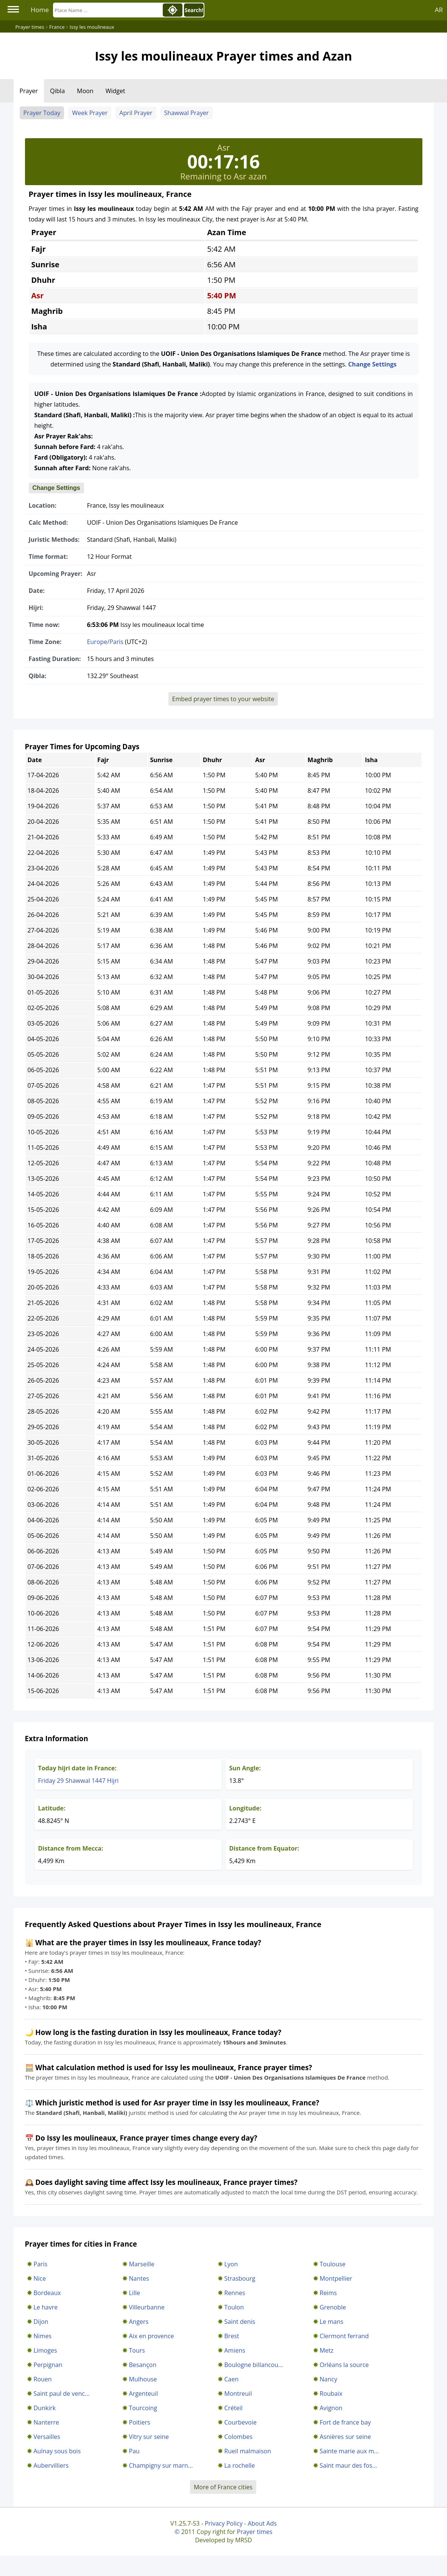  I want to click on Montpellier, so click(336, 2278).